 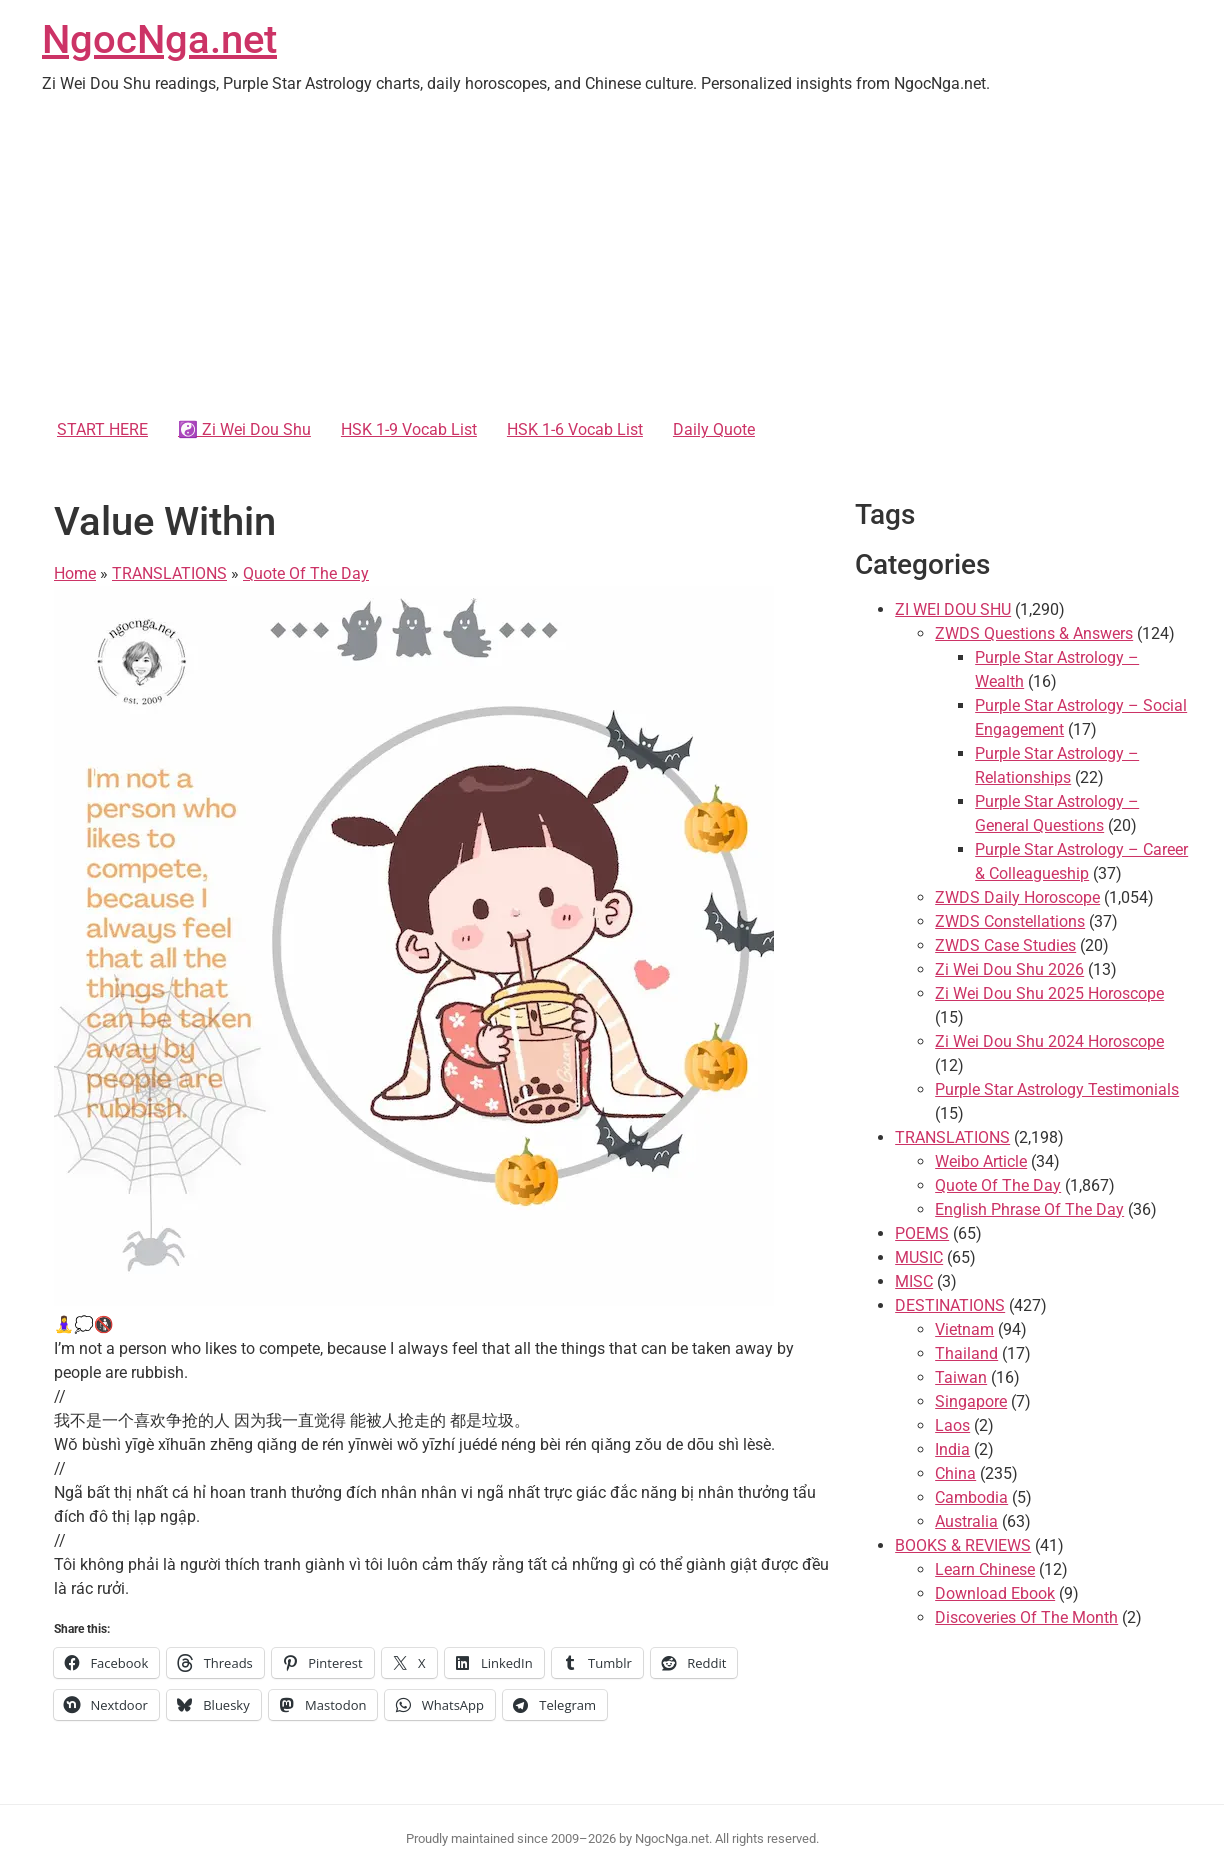 What do you see at coordinates (919, 1257) in the screenshot?
I see `MUSIC` at bounding box center [919, 1257].